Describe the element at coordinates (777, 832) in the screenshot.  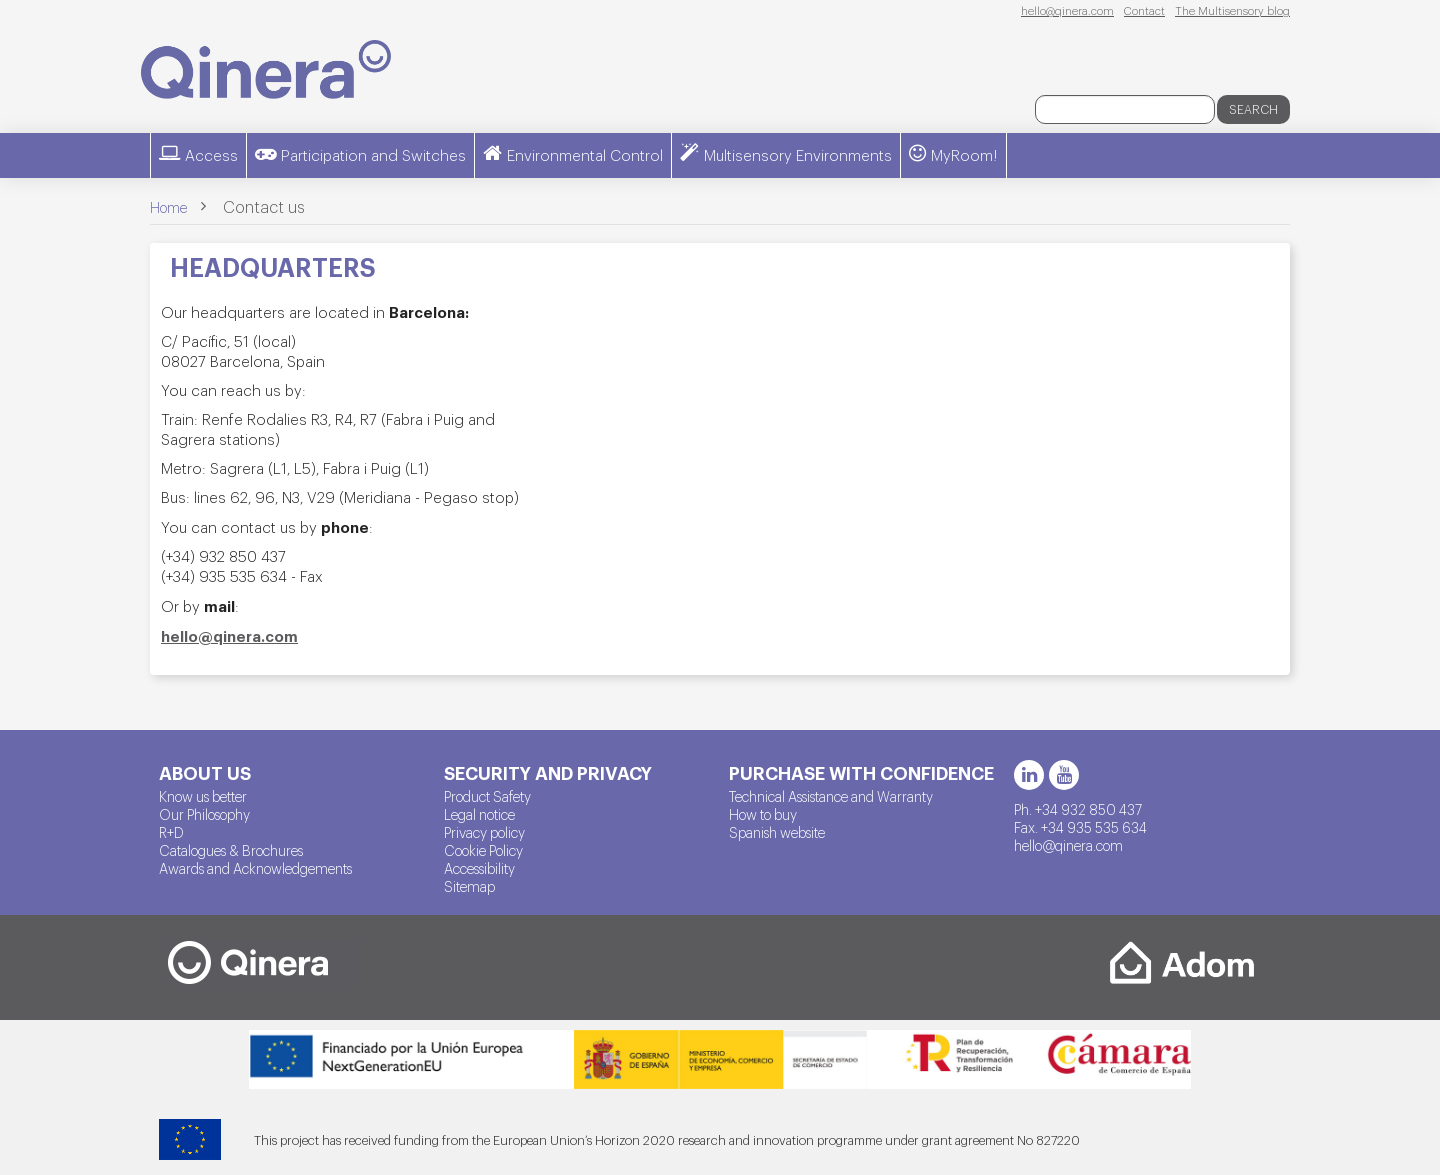
I see `Spanish website` at that location.